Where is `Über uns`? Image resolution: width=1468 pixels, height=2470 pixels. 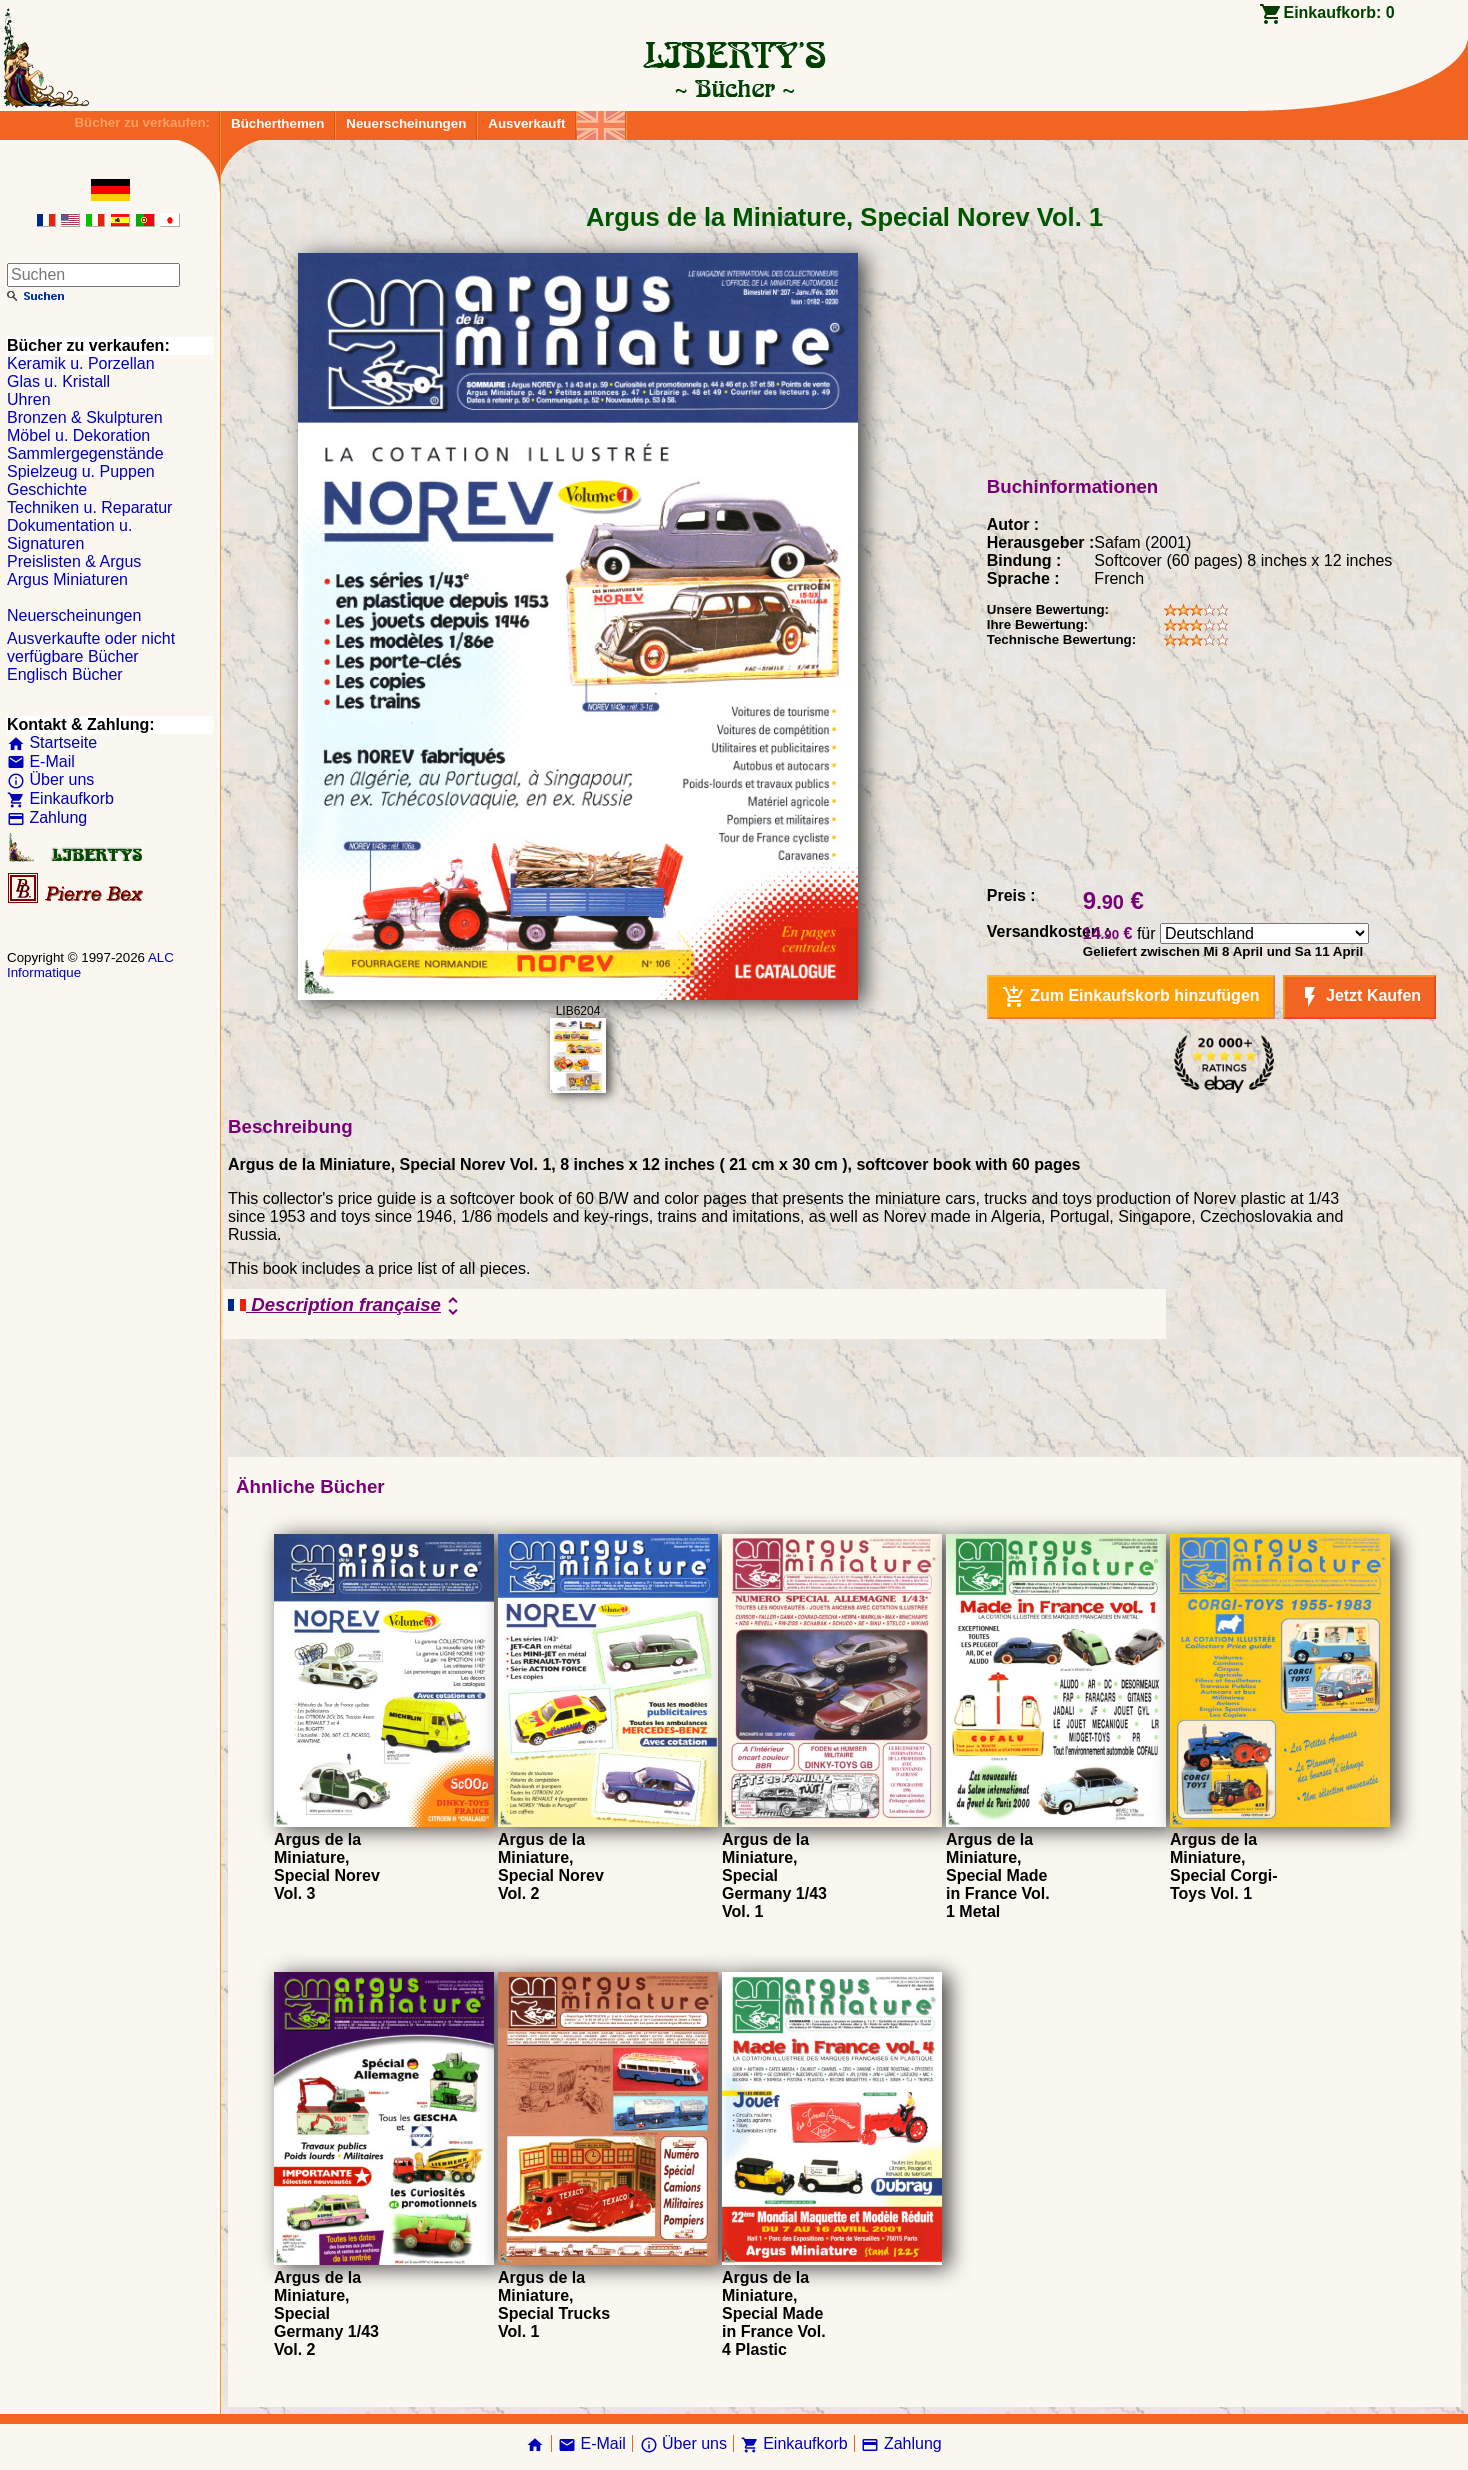
Über uns is located at coordinates (50, 779).